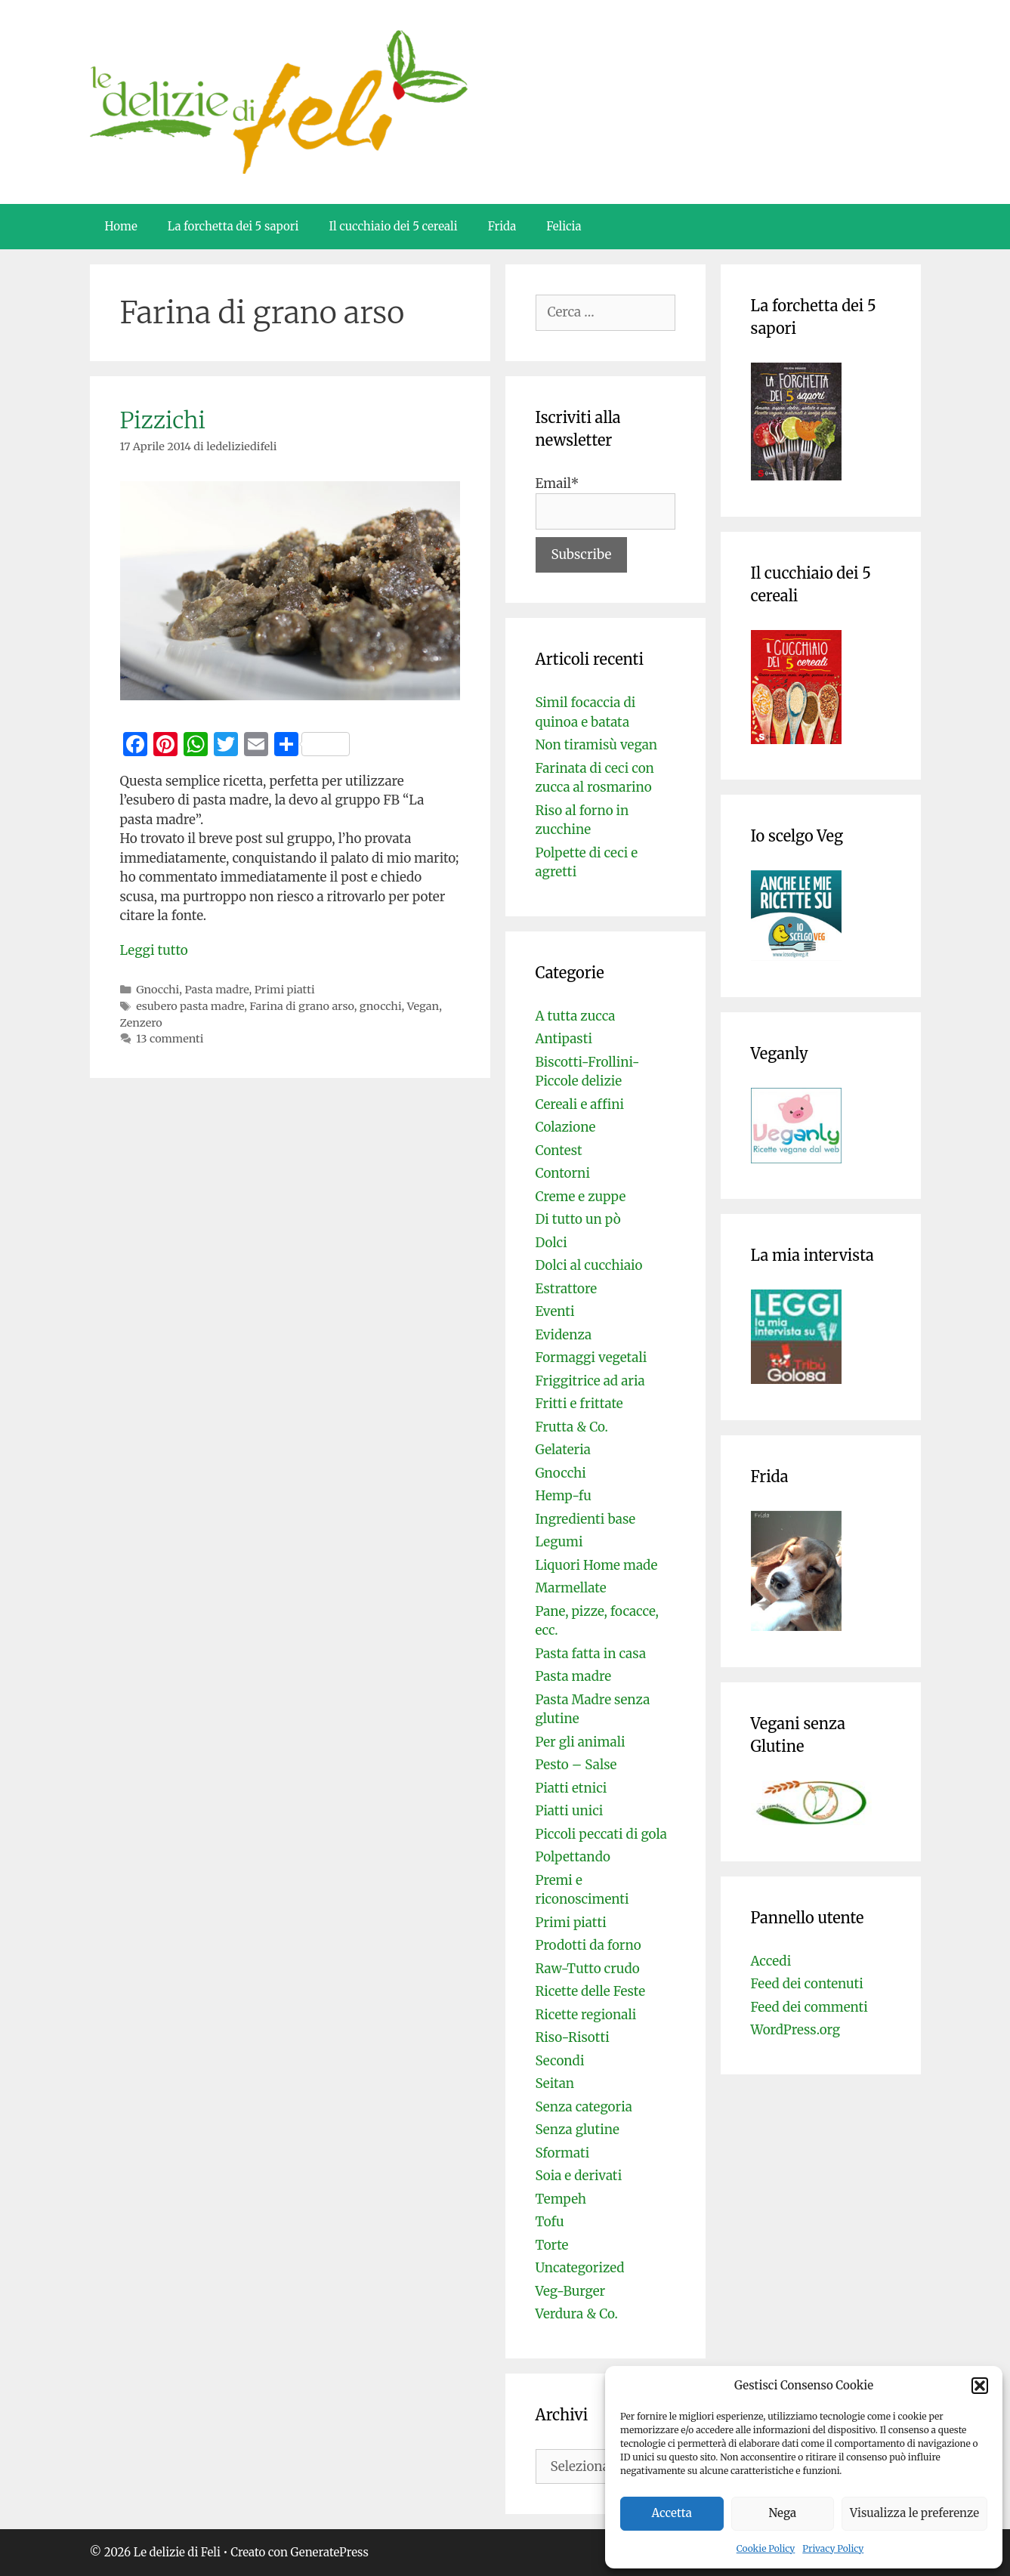  I want to click on Non tiramisù vegan, so click(597, 745).